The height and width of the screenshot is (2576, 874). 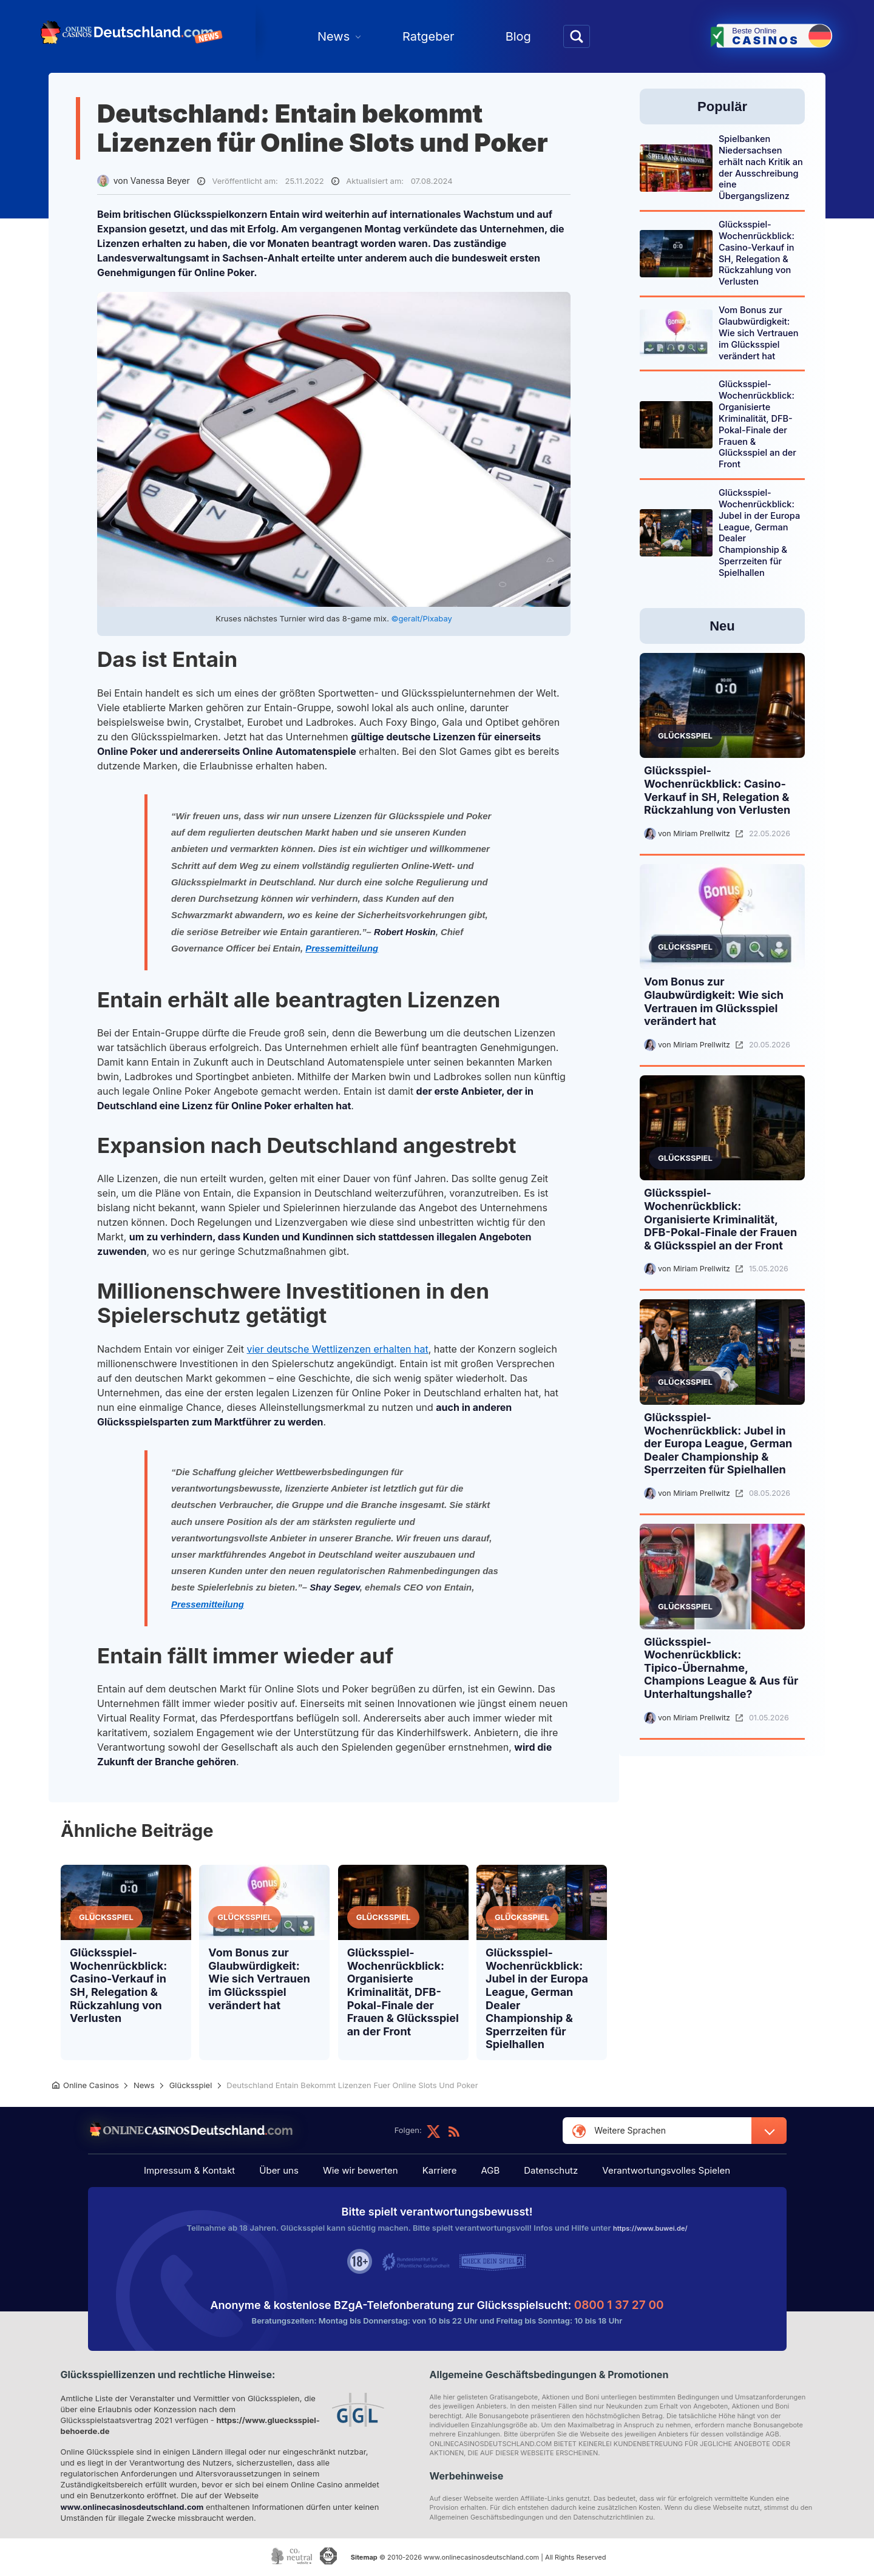 What do you see at coordinates (337, 1349) in the screenshot?
I see `vier deutsche Wettlizenzen erhalten hat` at bounding box center [337, 1349].